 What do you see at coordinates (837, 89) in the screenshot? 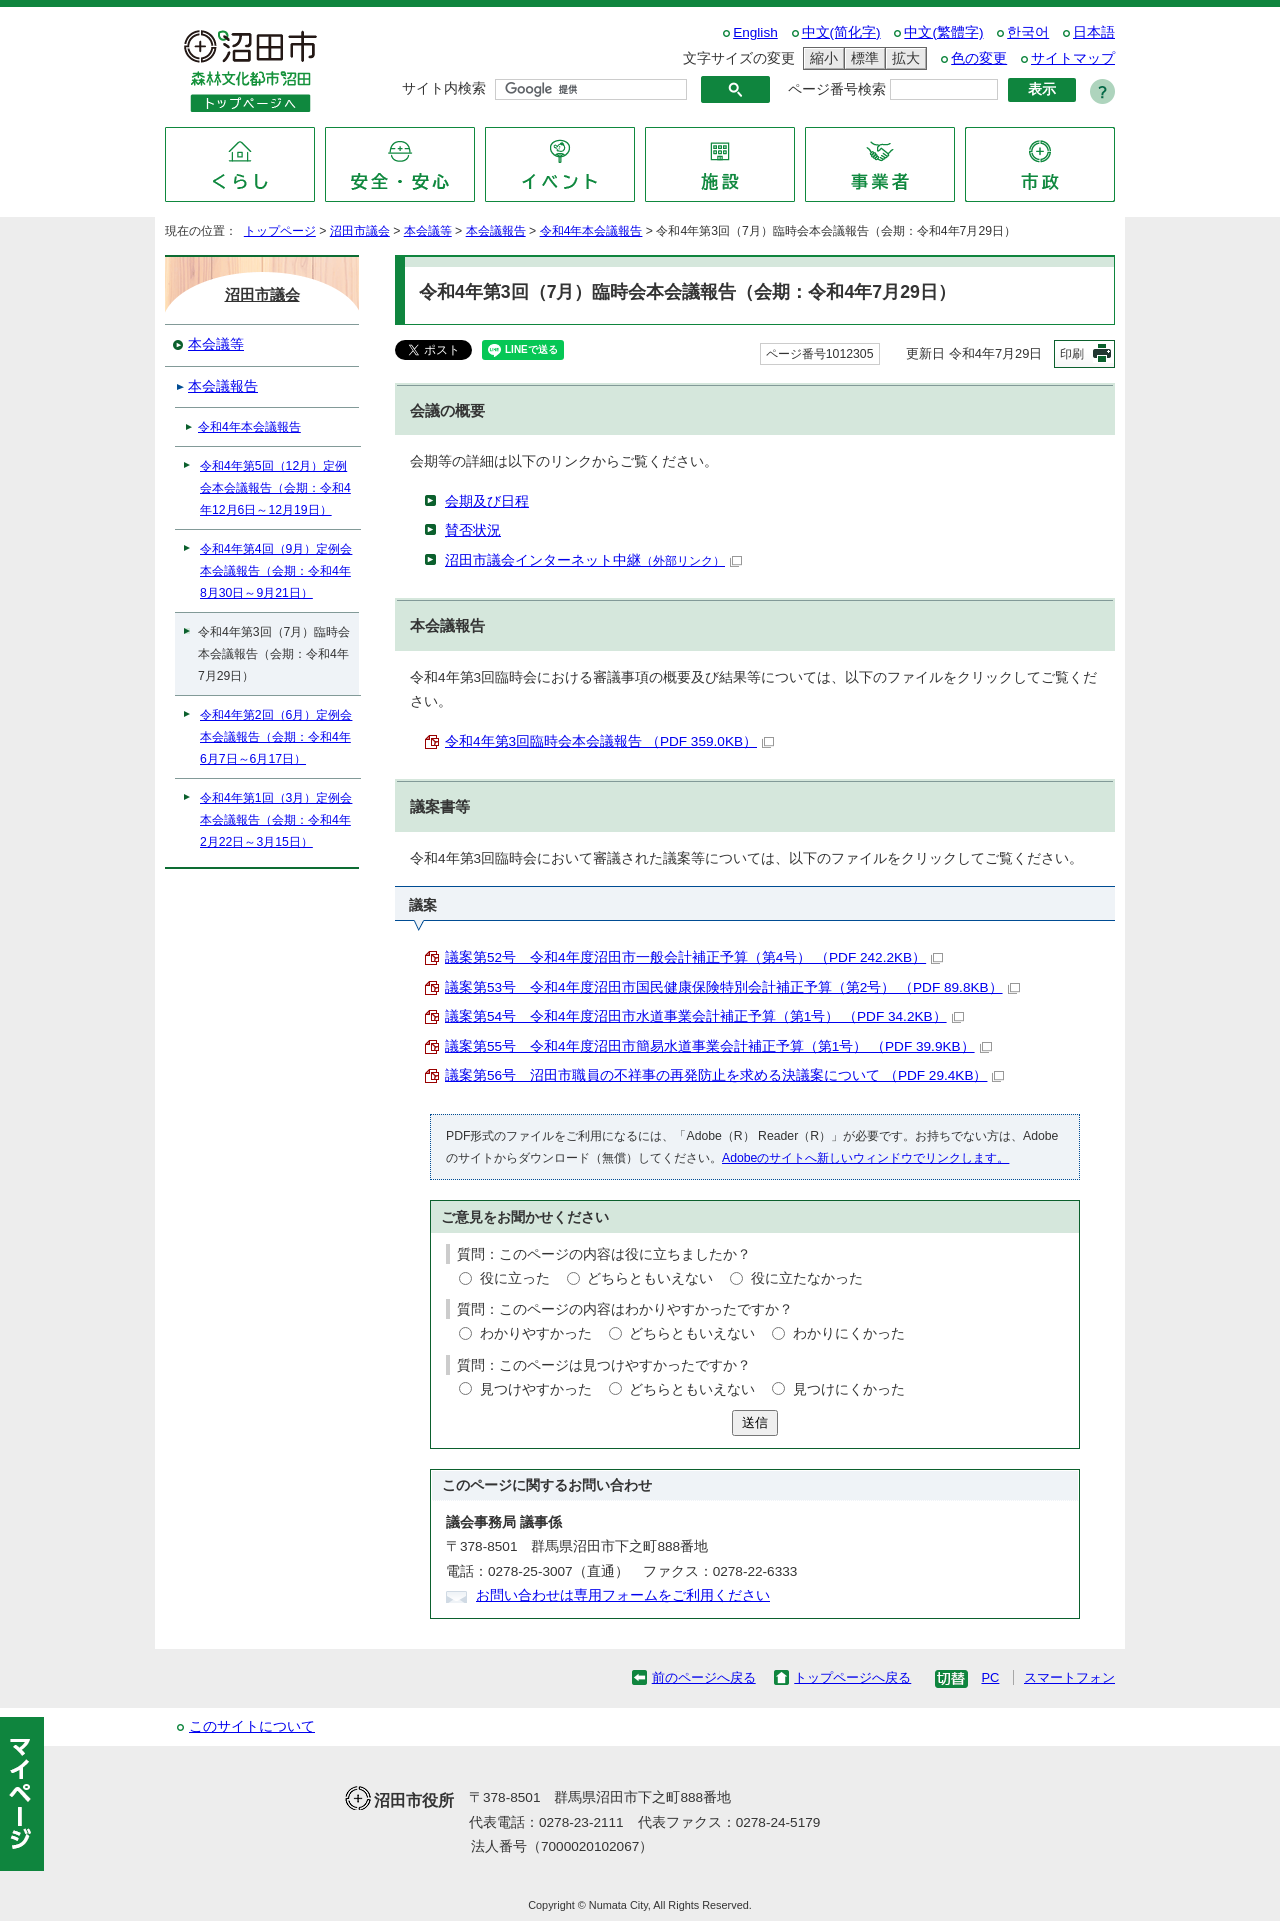
I see `ページ番号検索` at bounding box center [837, 89].